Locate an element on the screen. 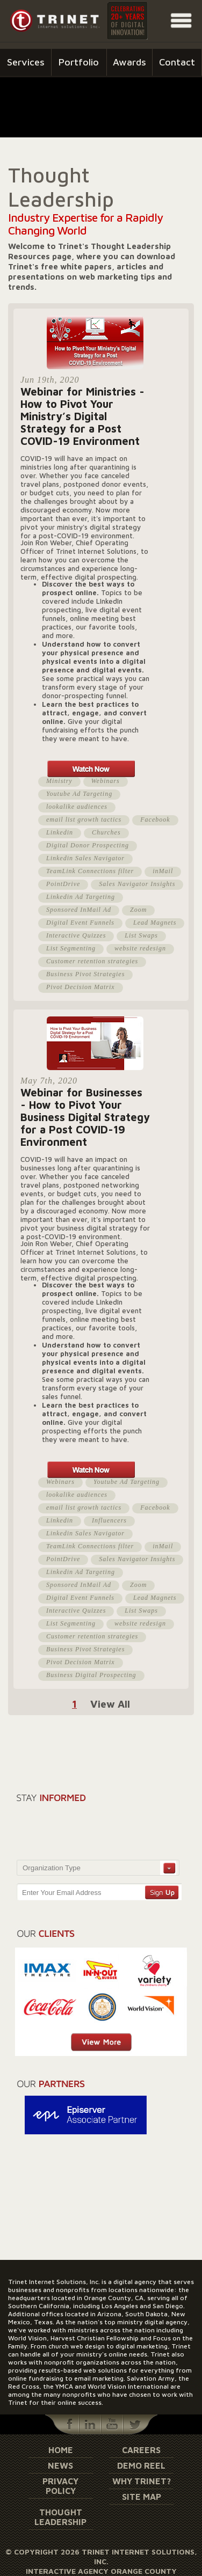 This screenshot has height=2576, width=202. Linkedin Sales Navigator is located at coordinates (85, 858).